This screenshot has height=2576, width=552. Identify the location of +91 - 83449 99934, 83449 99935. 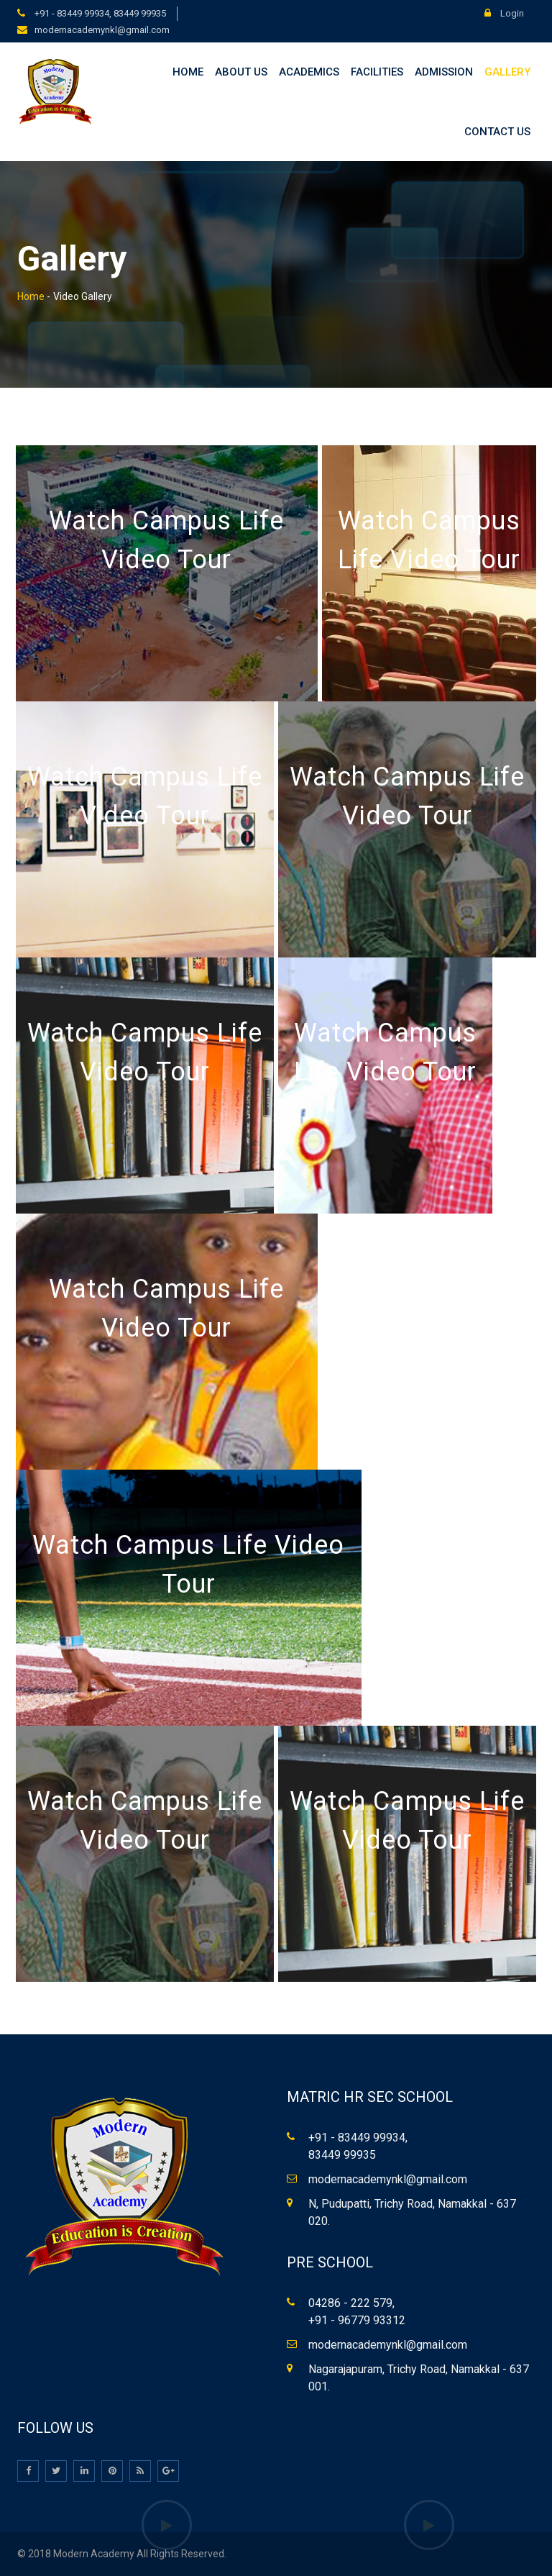
(99, 13).